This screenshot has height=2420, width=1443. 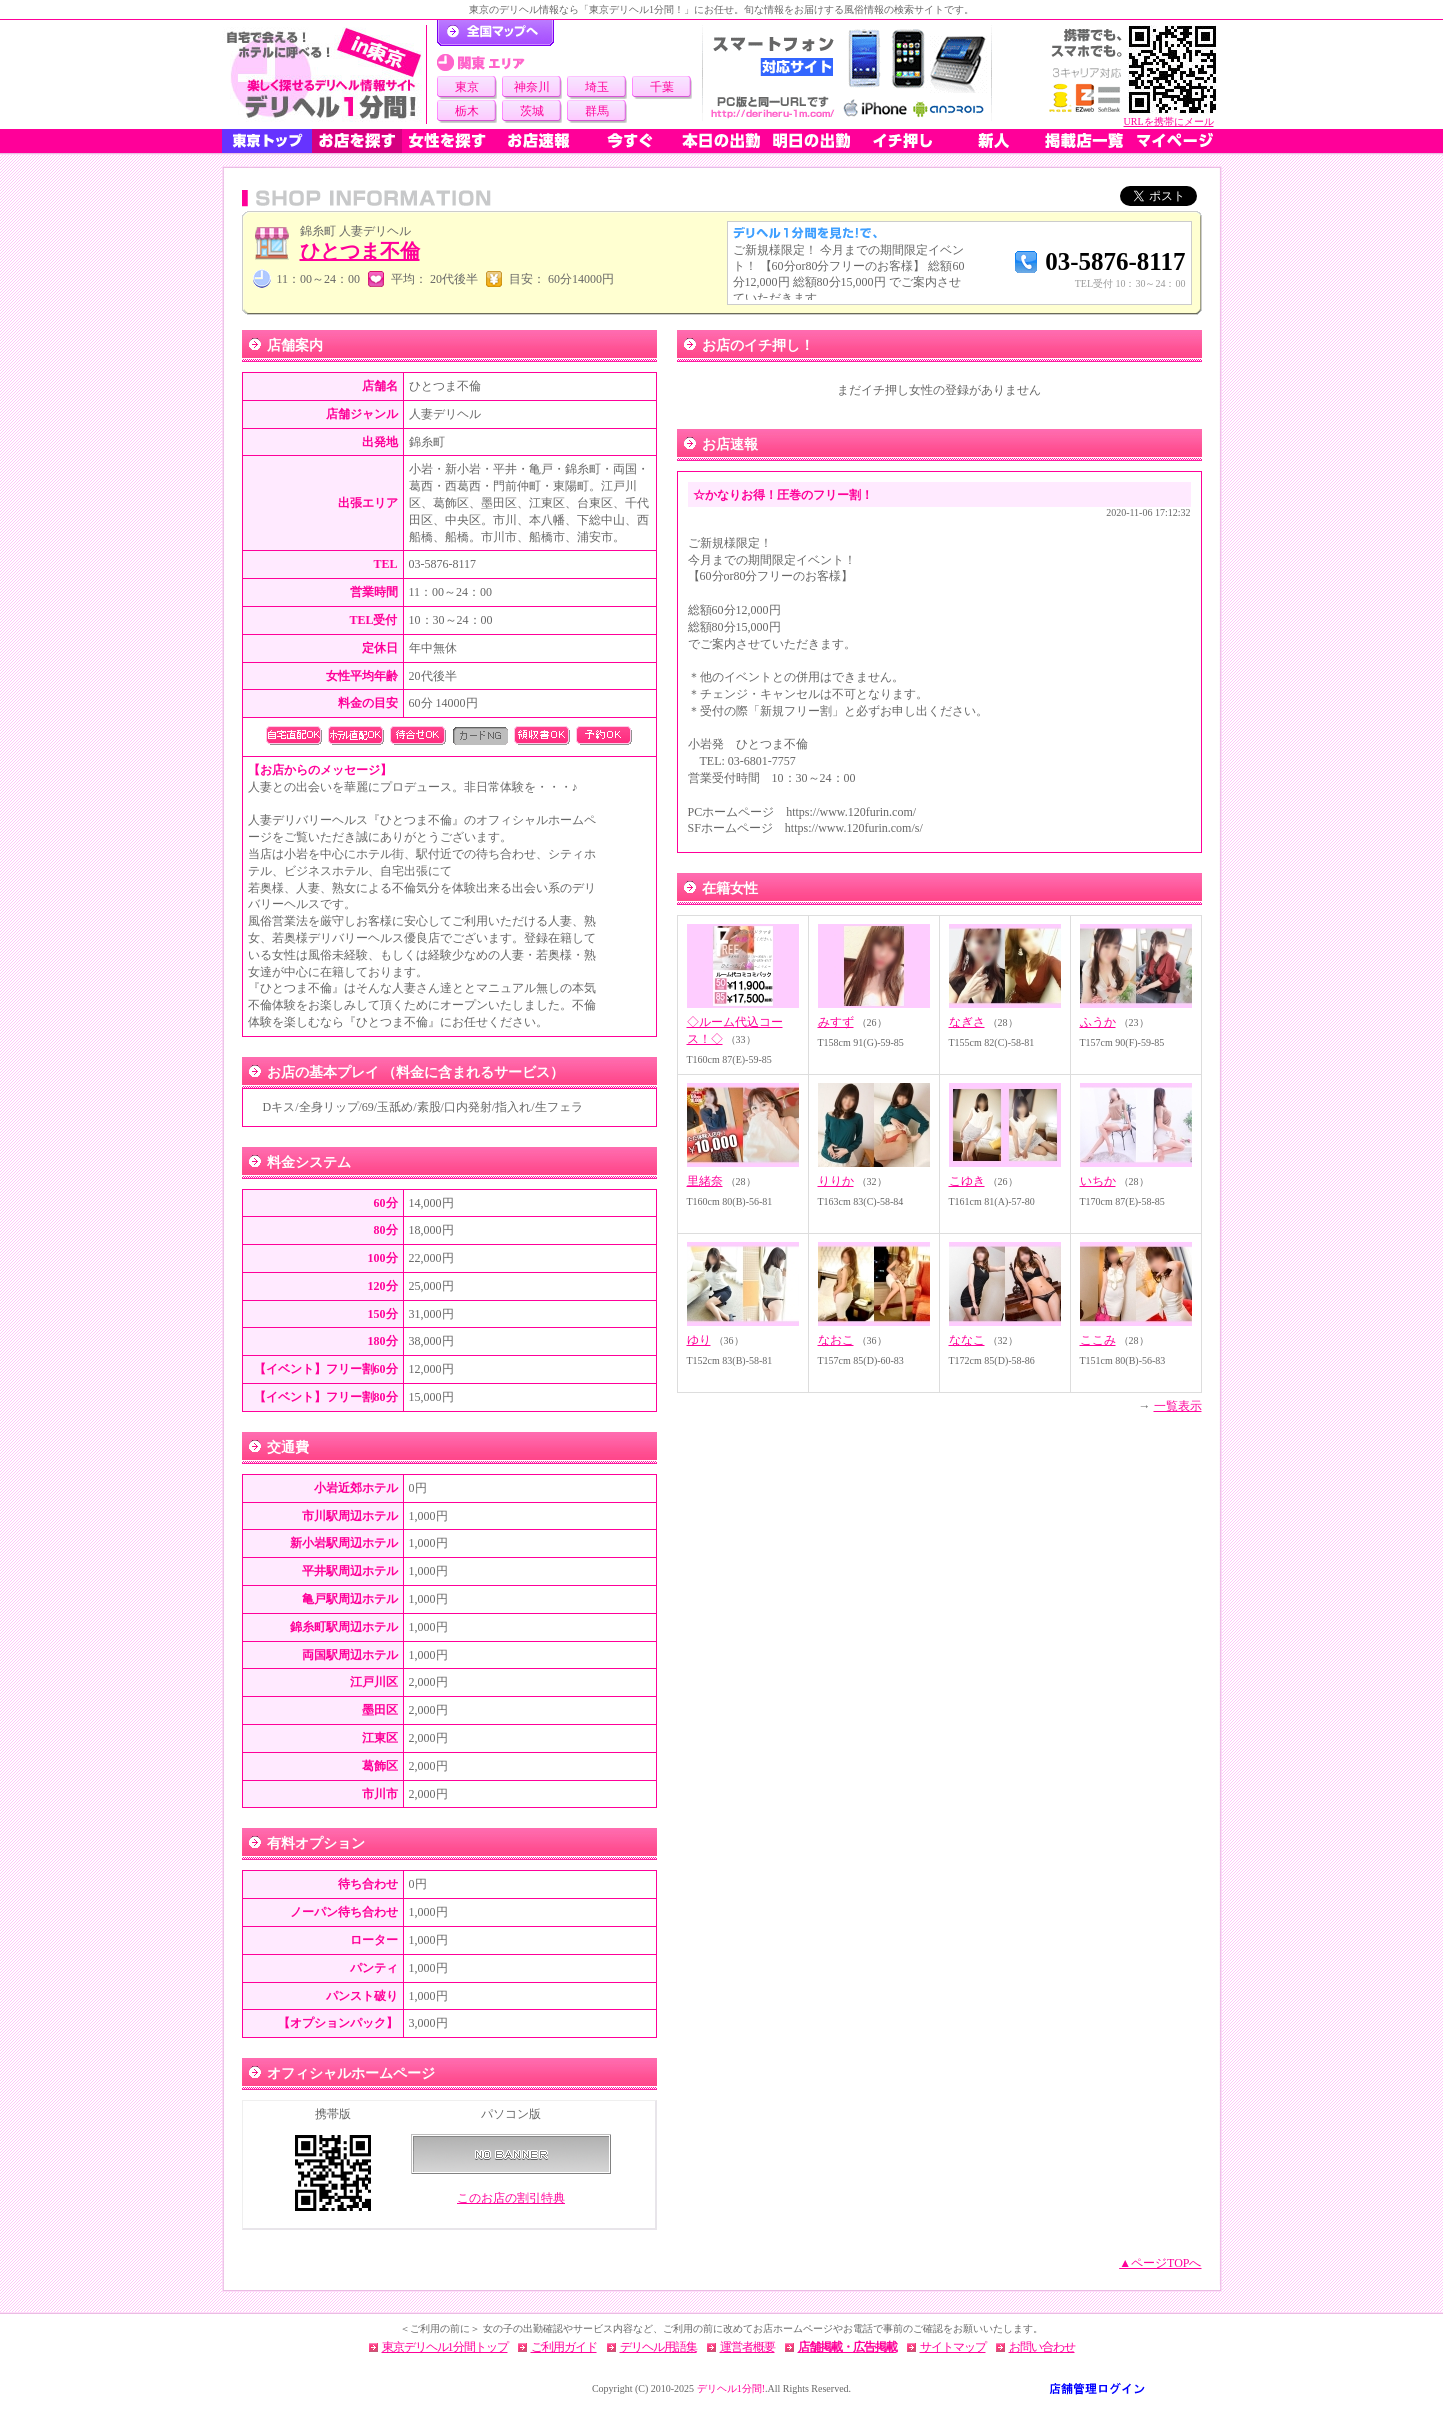 What do you see at coordinates (731, 2388) in the screenshot?
I see `デリヘル1分間!` at bounding box center [731, 2388].